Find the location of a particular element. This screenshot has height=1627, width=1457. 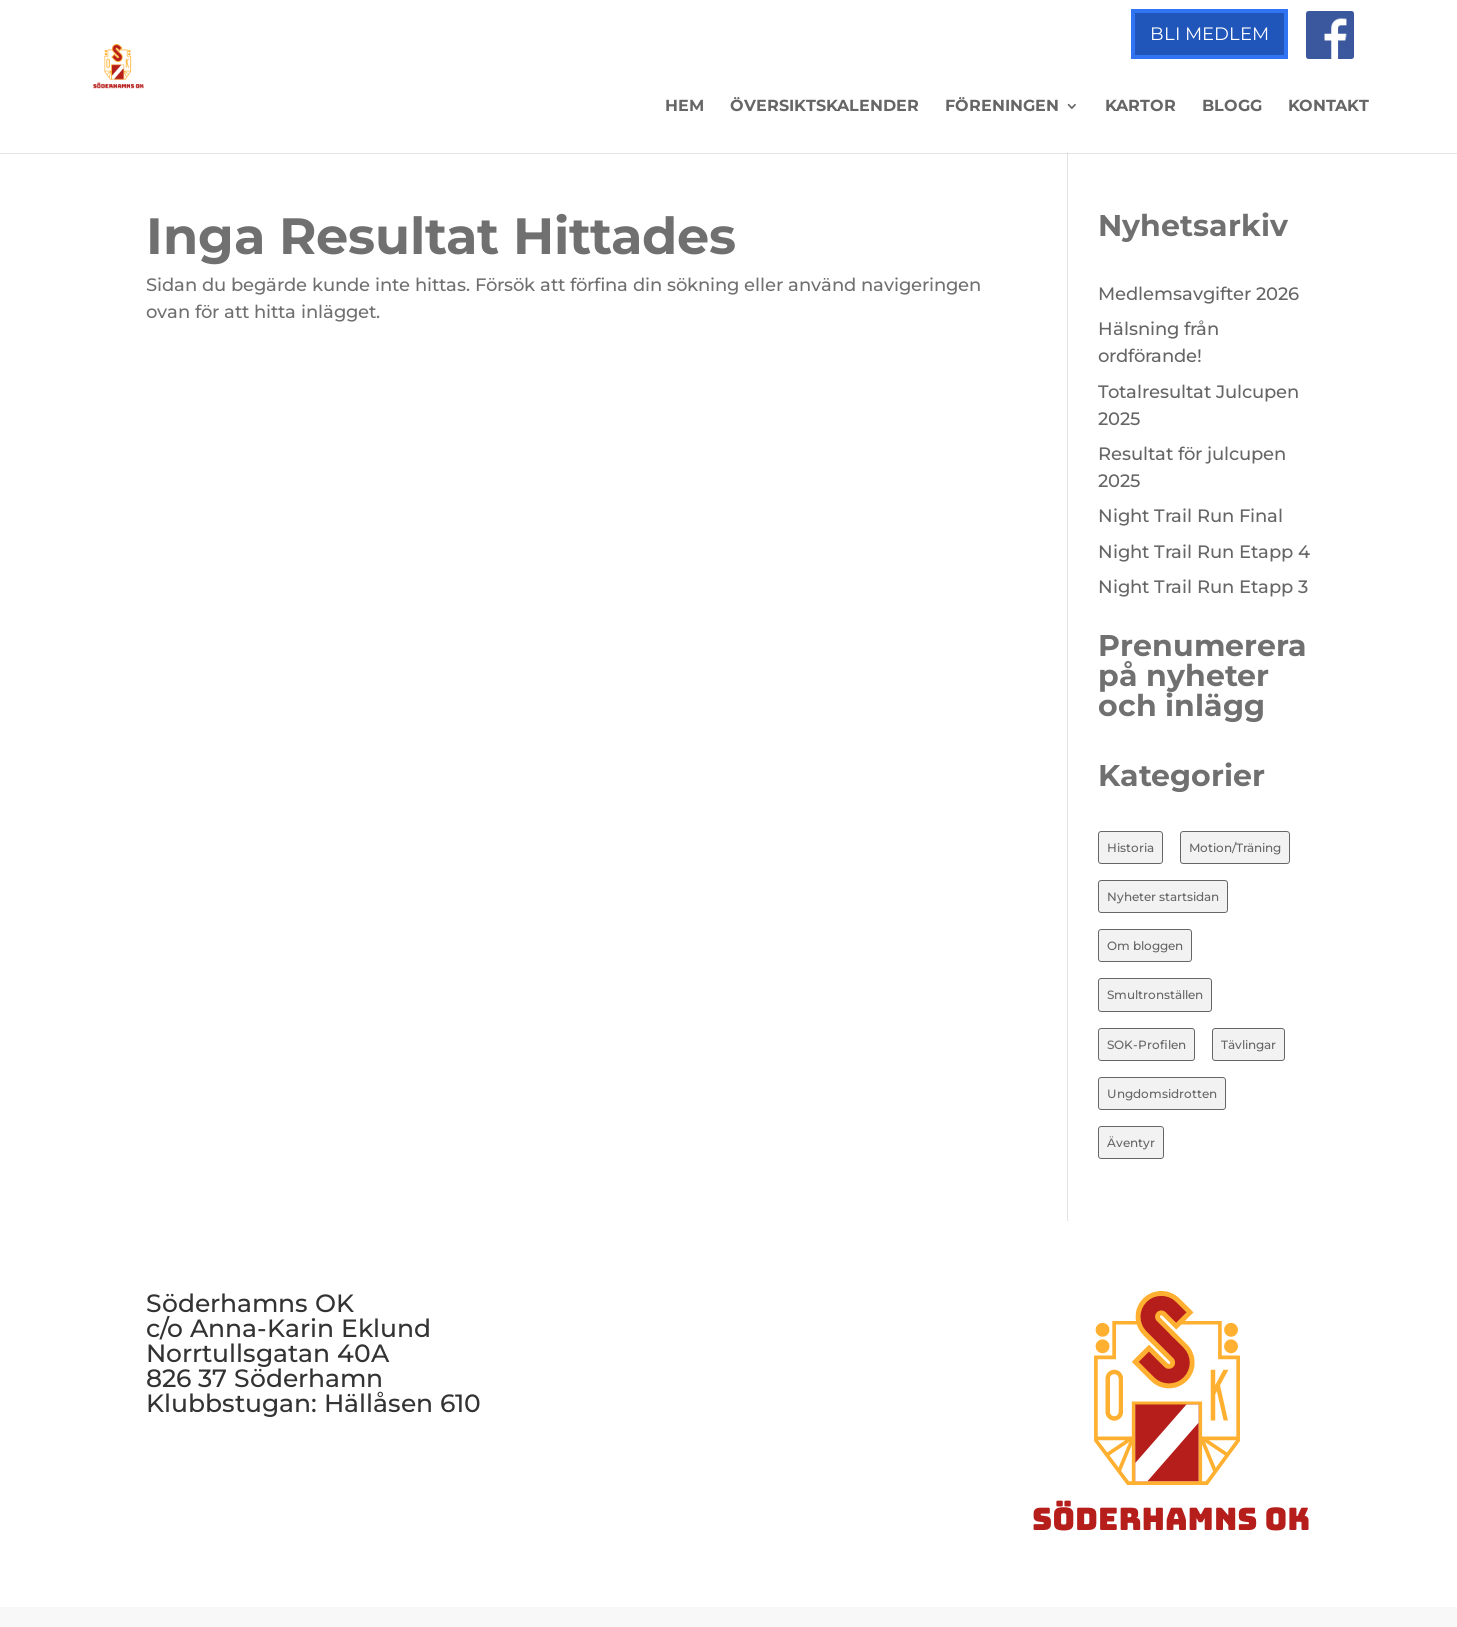

Hem is located at coordinates (684, 107).